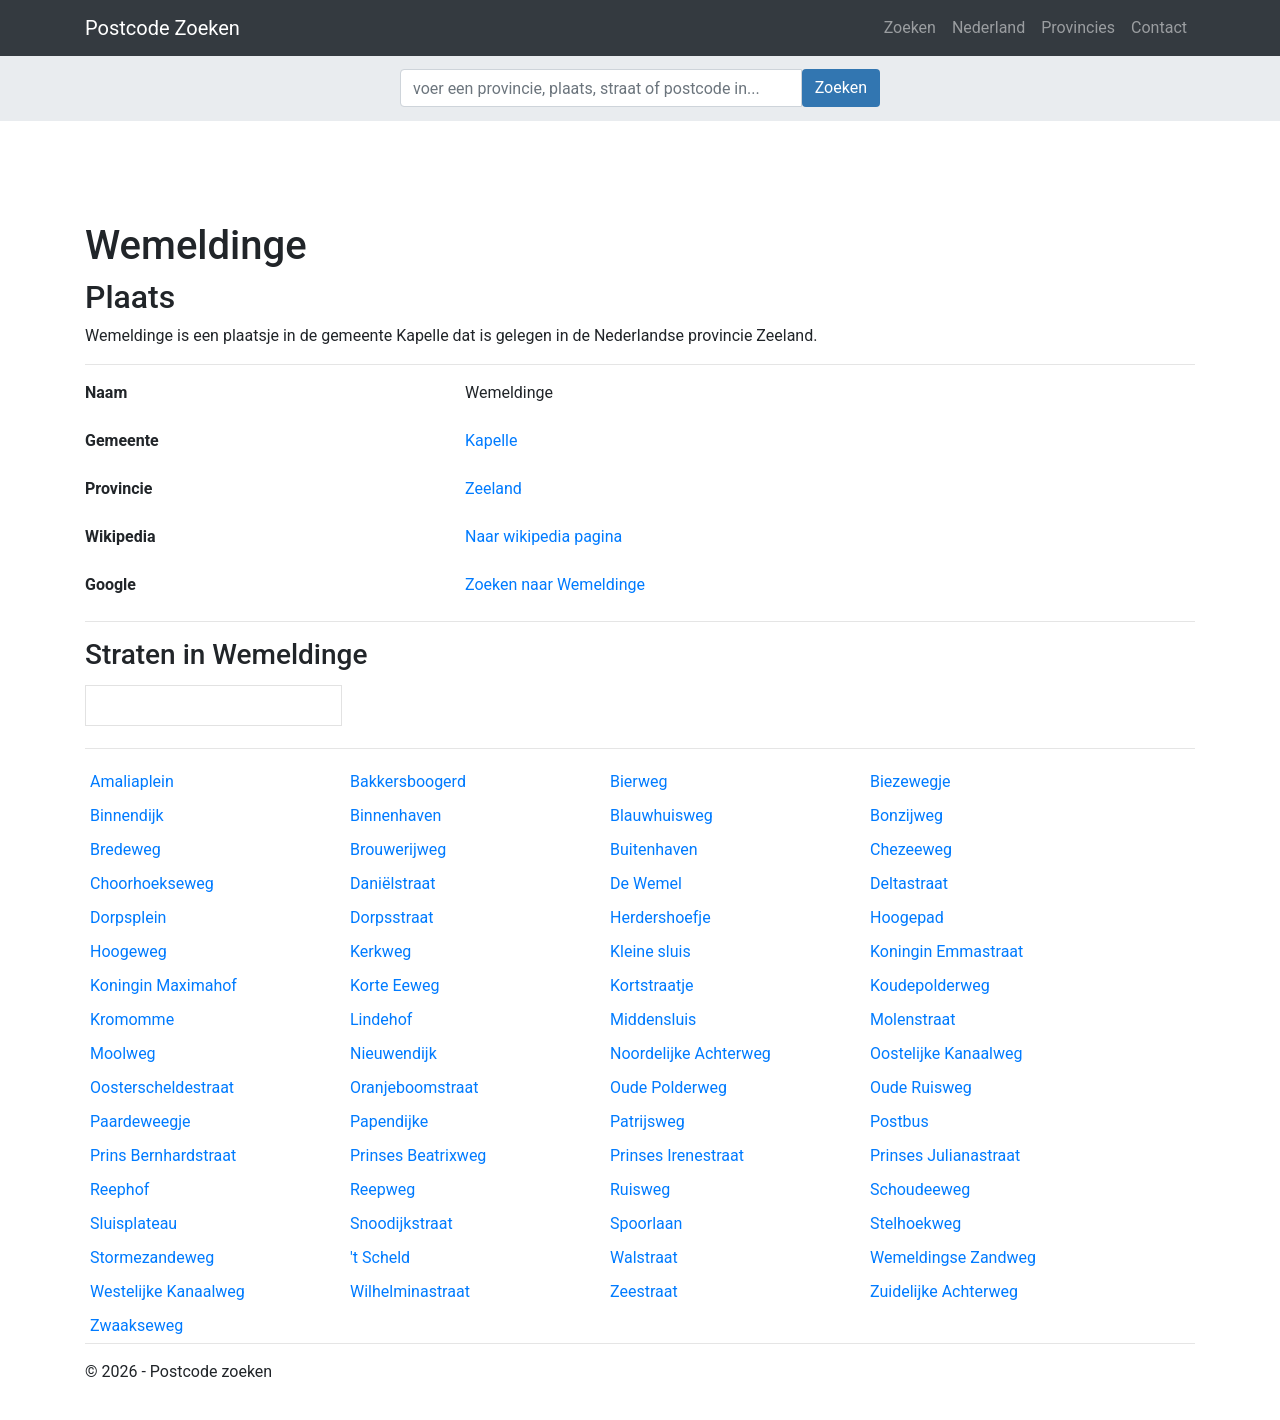 The image size is (1280, 1420). Describe the element at coordinates (1078, 27) in the screenshot. I see `Provincies` at that location.